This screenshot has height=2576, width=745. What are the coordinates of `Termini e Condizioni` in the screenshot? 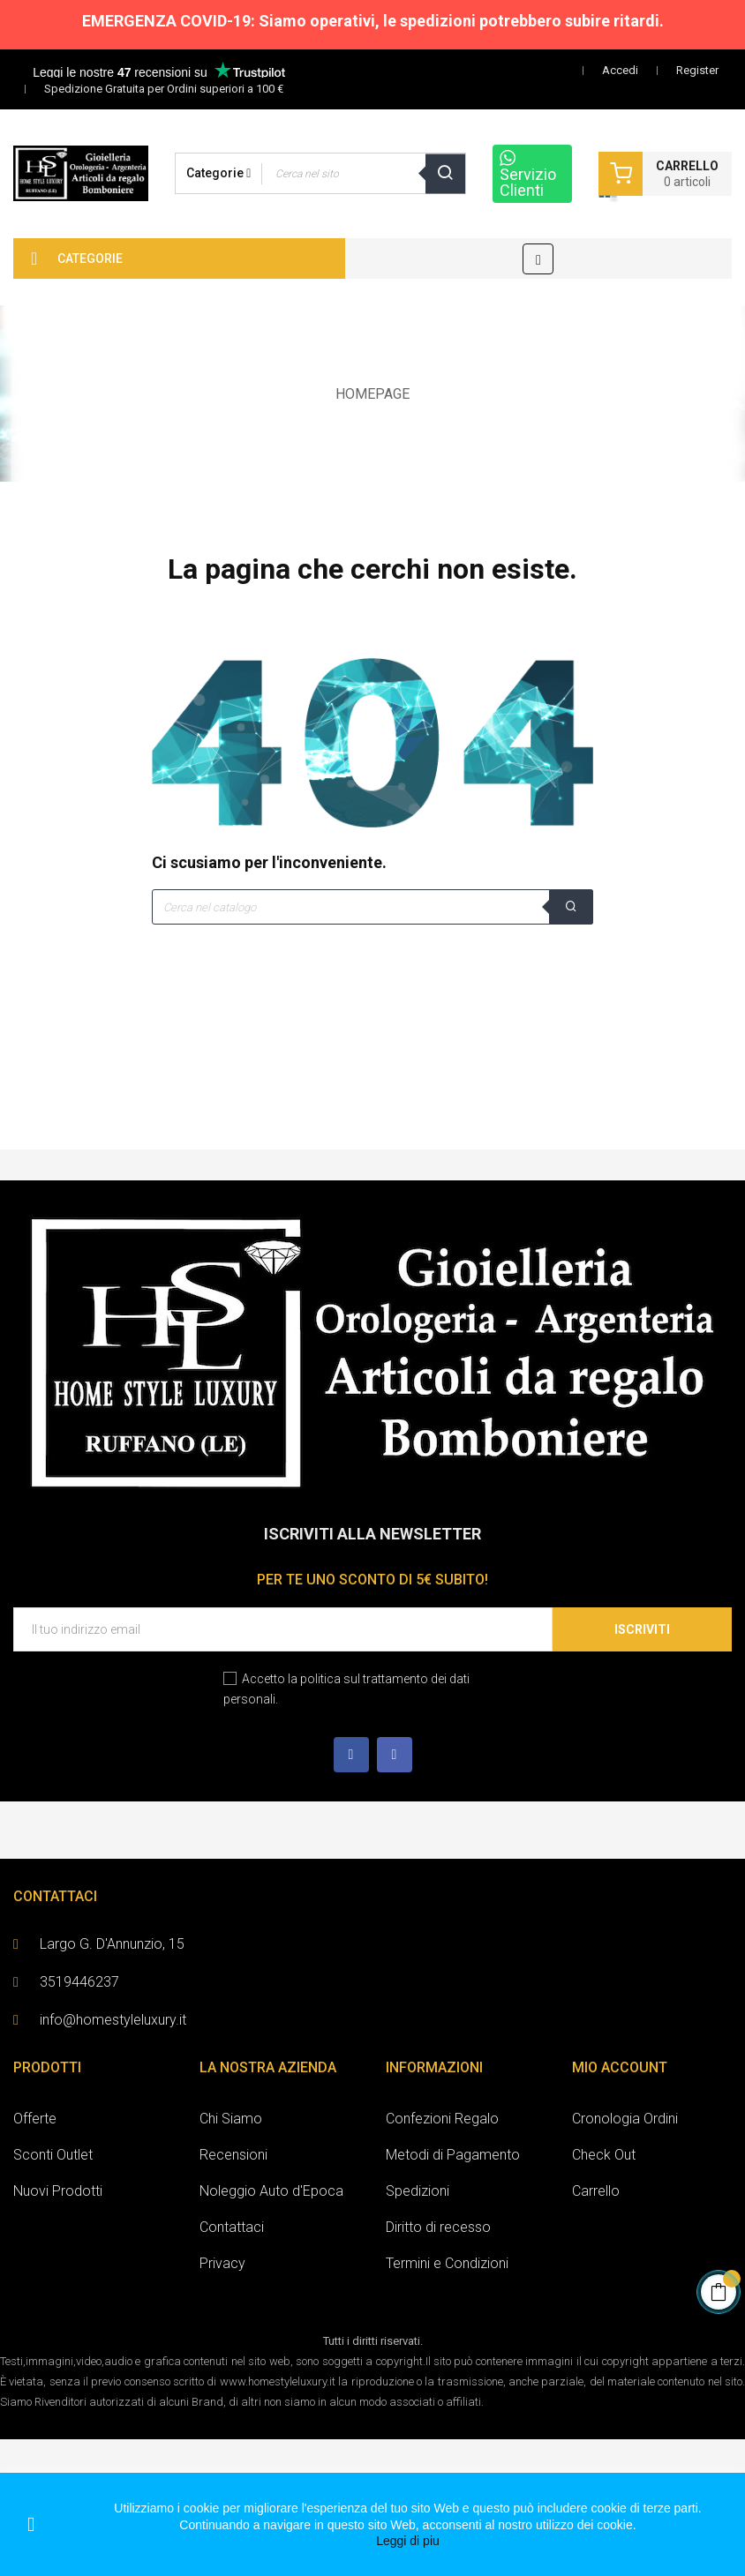 It's located at (447, 2263).